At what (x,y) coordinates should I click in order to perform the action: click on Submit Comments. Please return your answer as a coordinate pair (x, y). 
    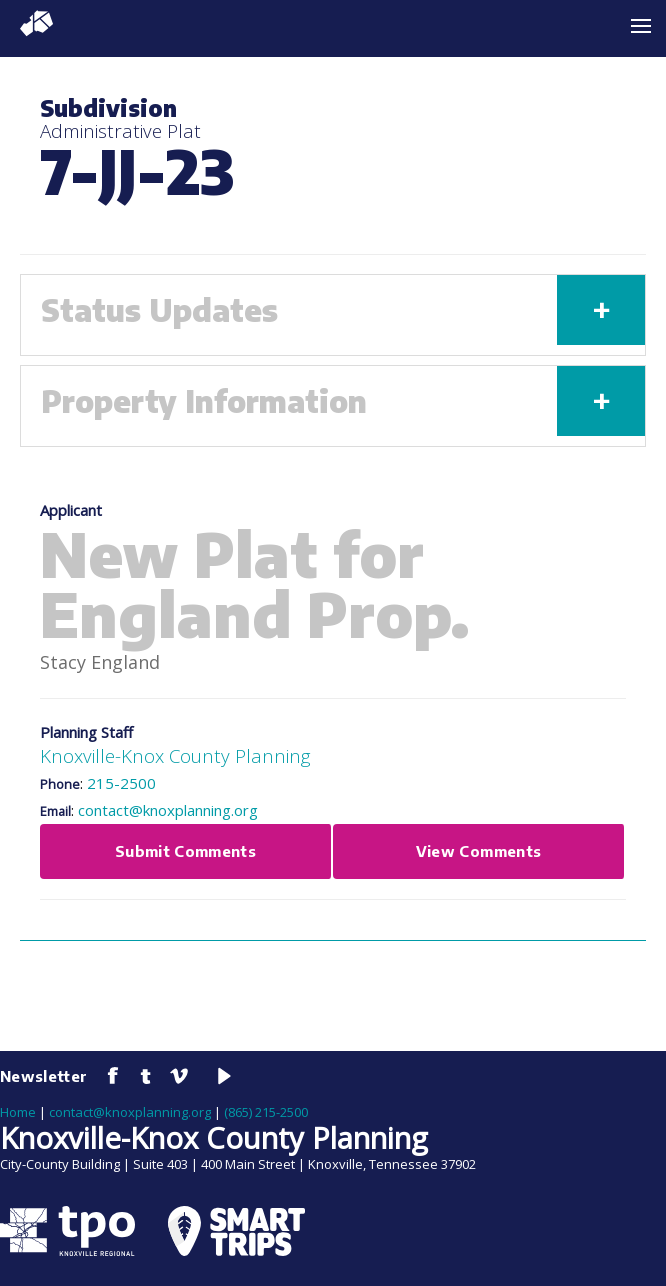
    Looking at the image, I should click on (185, 851).